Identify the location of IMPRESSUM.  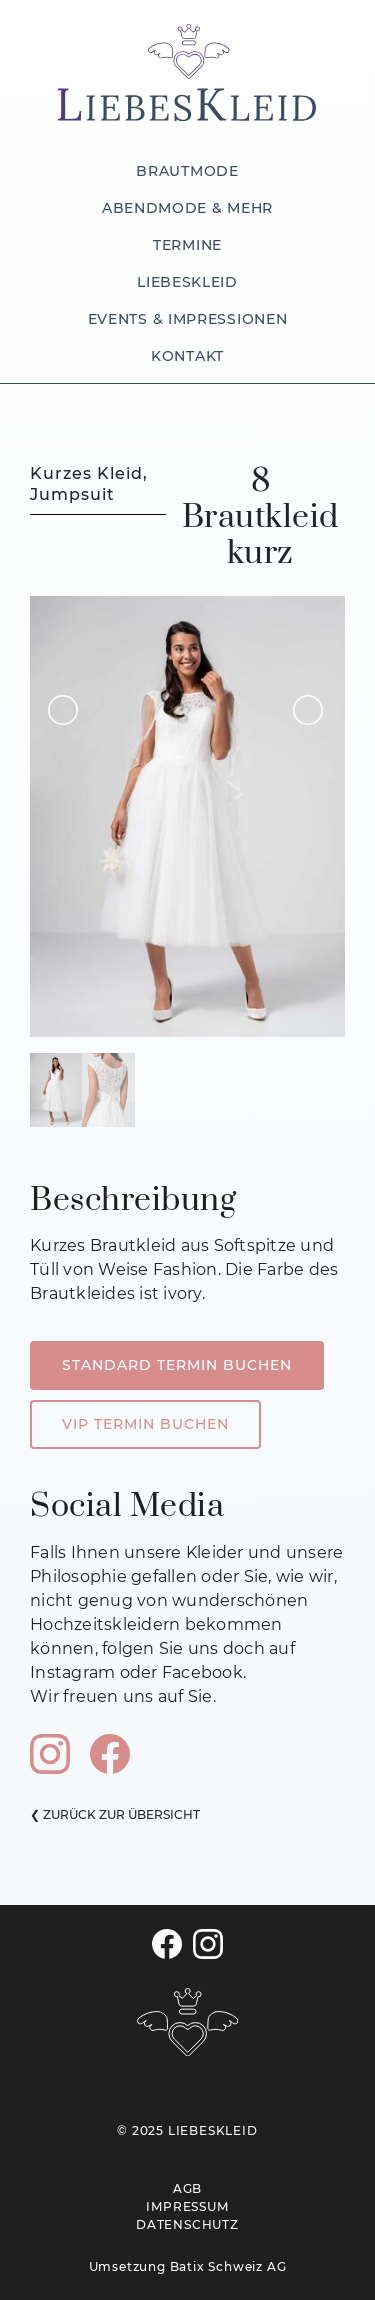
(187, 2206).